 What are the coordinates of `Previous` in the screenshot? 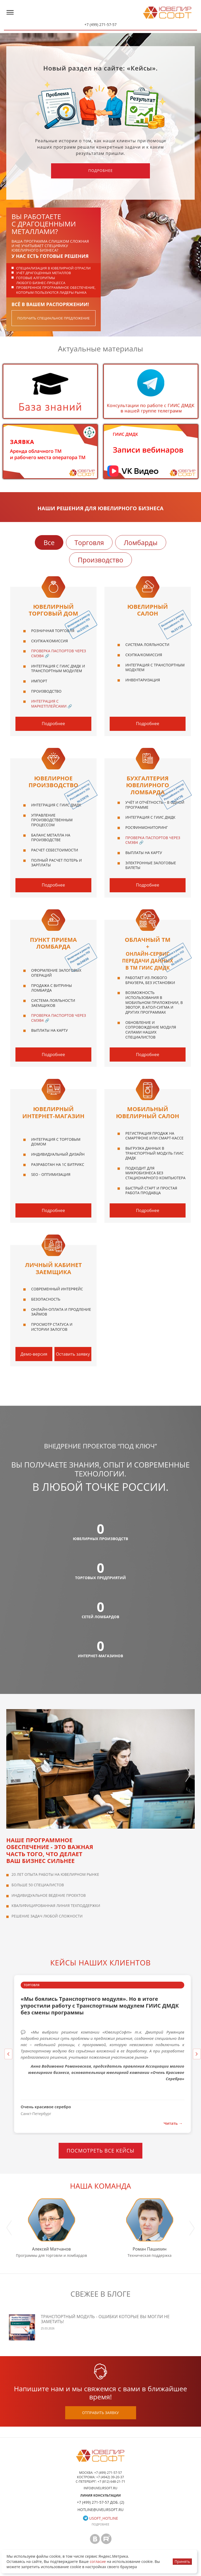 It's located at (12, 1768).